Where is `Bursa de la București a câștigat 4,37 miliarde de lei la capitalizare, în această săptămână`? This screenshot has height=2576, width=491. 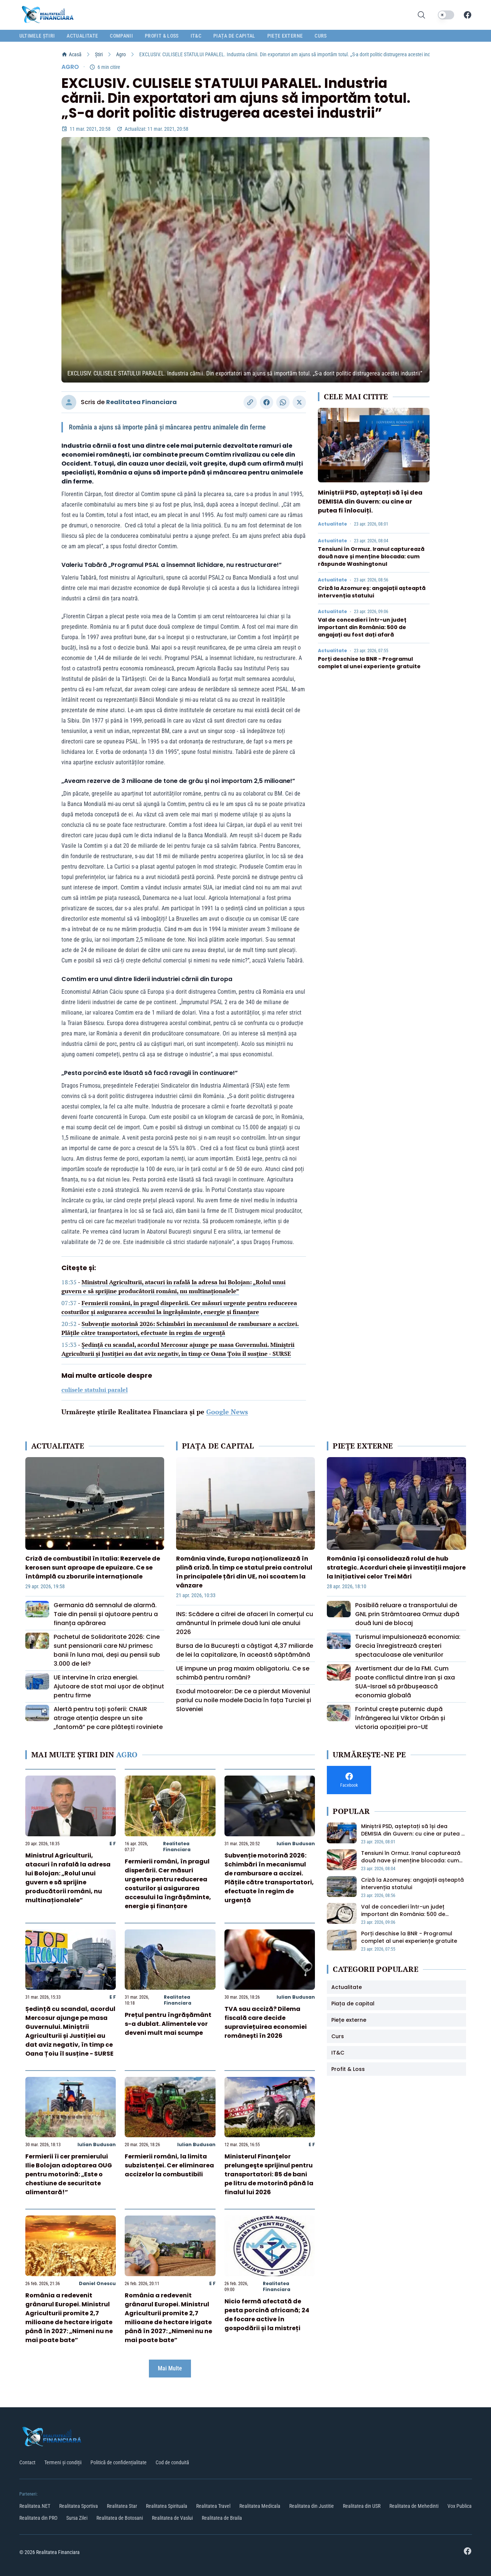
Bursa de la București a câștigat 4,37 miliarde de lei la capitalizare, în această săptămână is located at coordinates (244, 1650).